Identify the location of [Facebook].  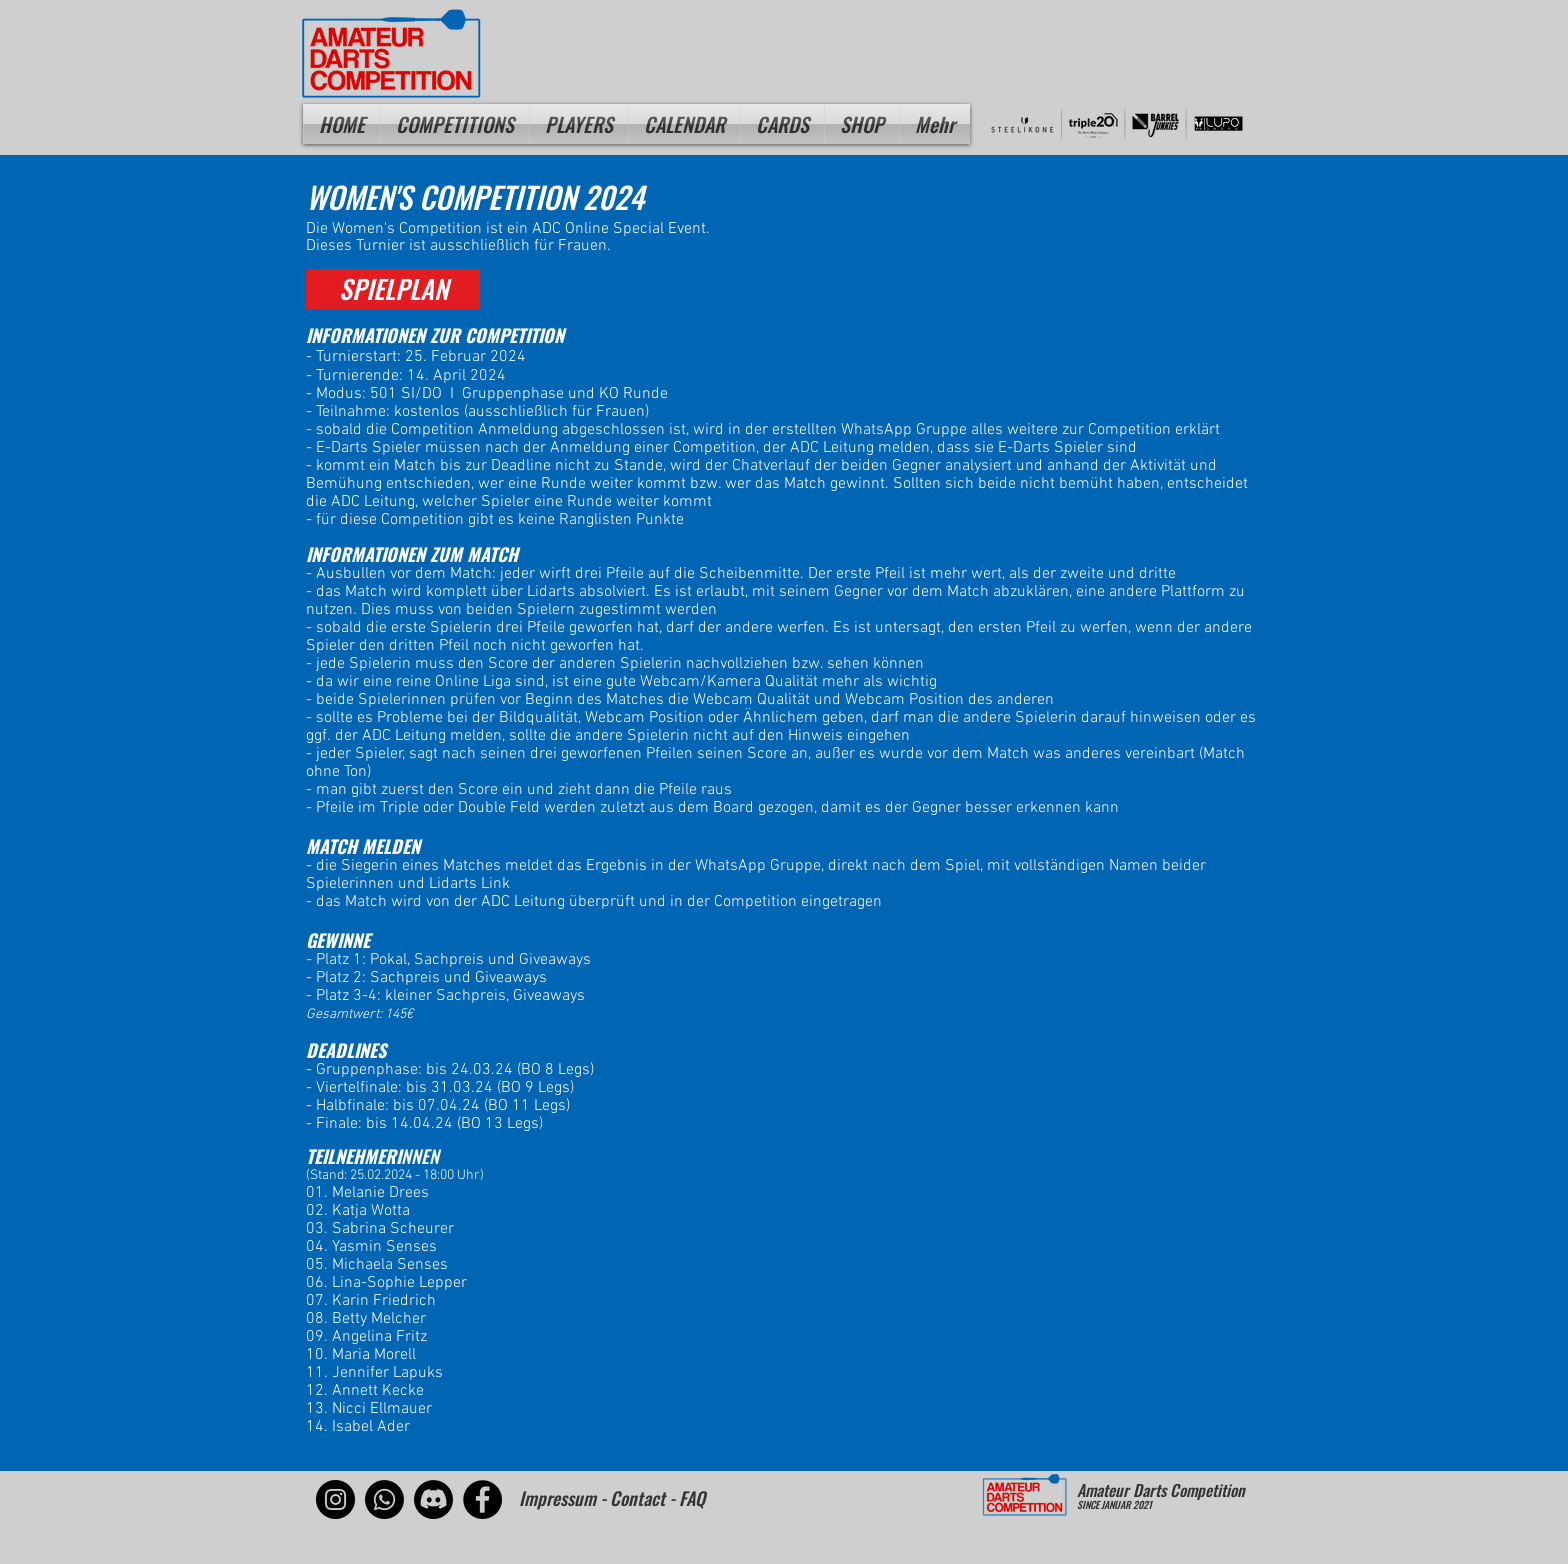
(482, 1499).